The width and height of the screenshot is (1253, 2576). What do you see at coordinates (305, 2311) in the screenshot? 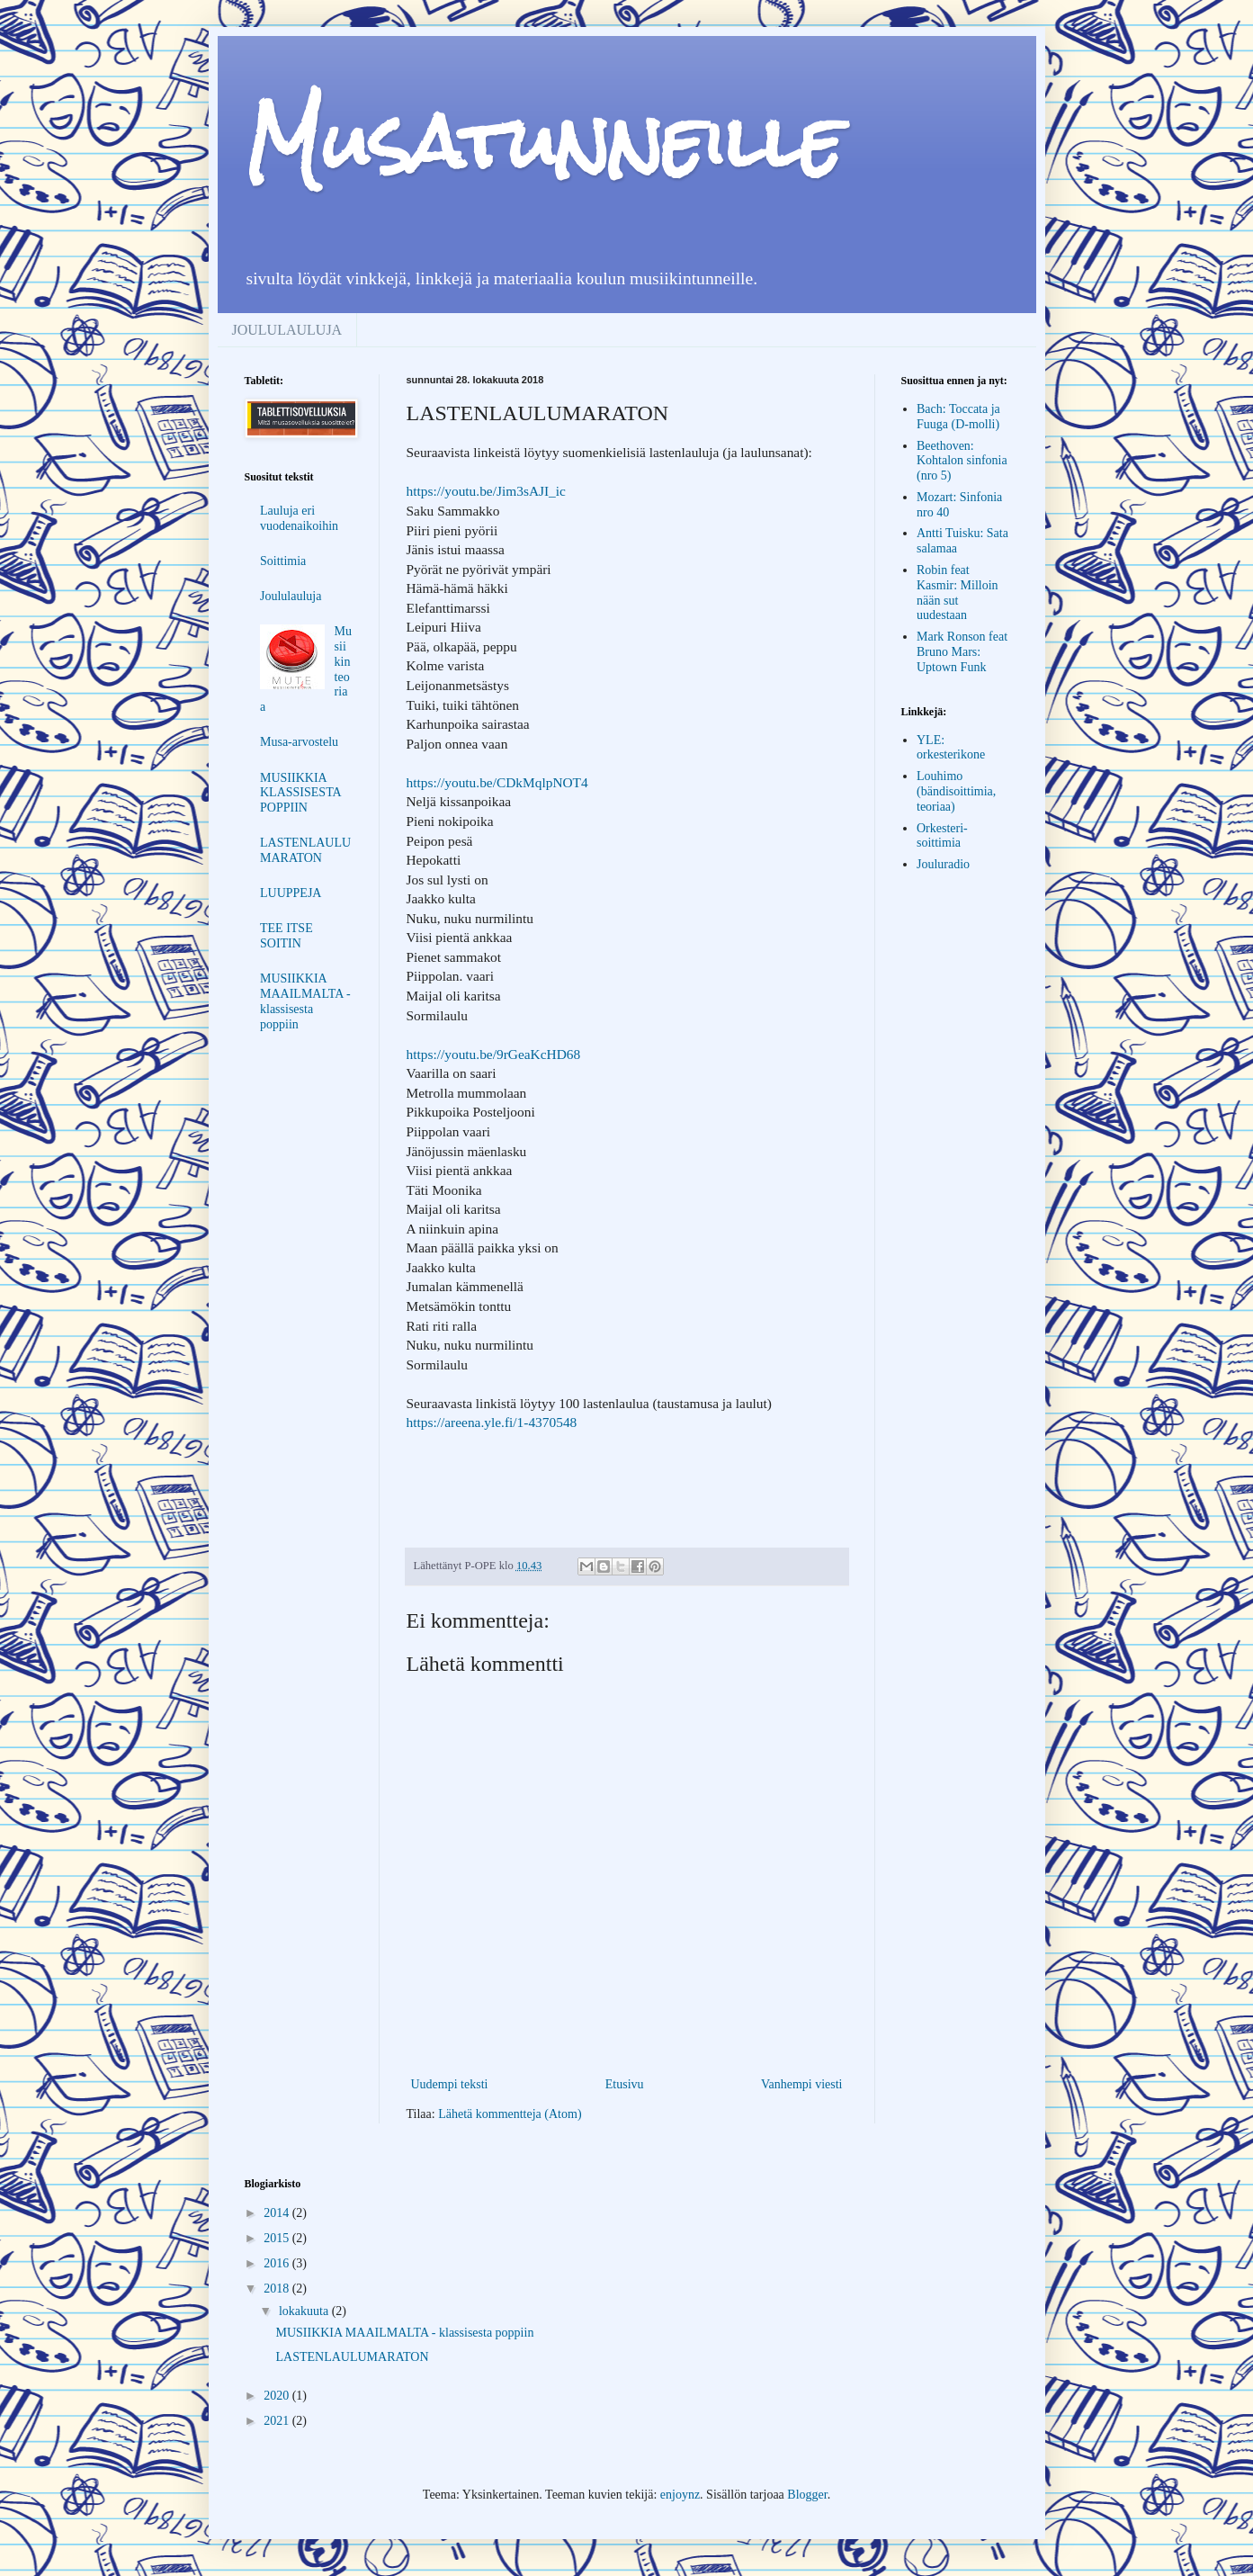
I see `lokakuuta` at bounding box center [305, 2311].